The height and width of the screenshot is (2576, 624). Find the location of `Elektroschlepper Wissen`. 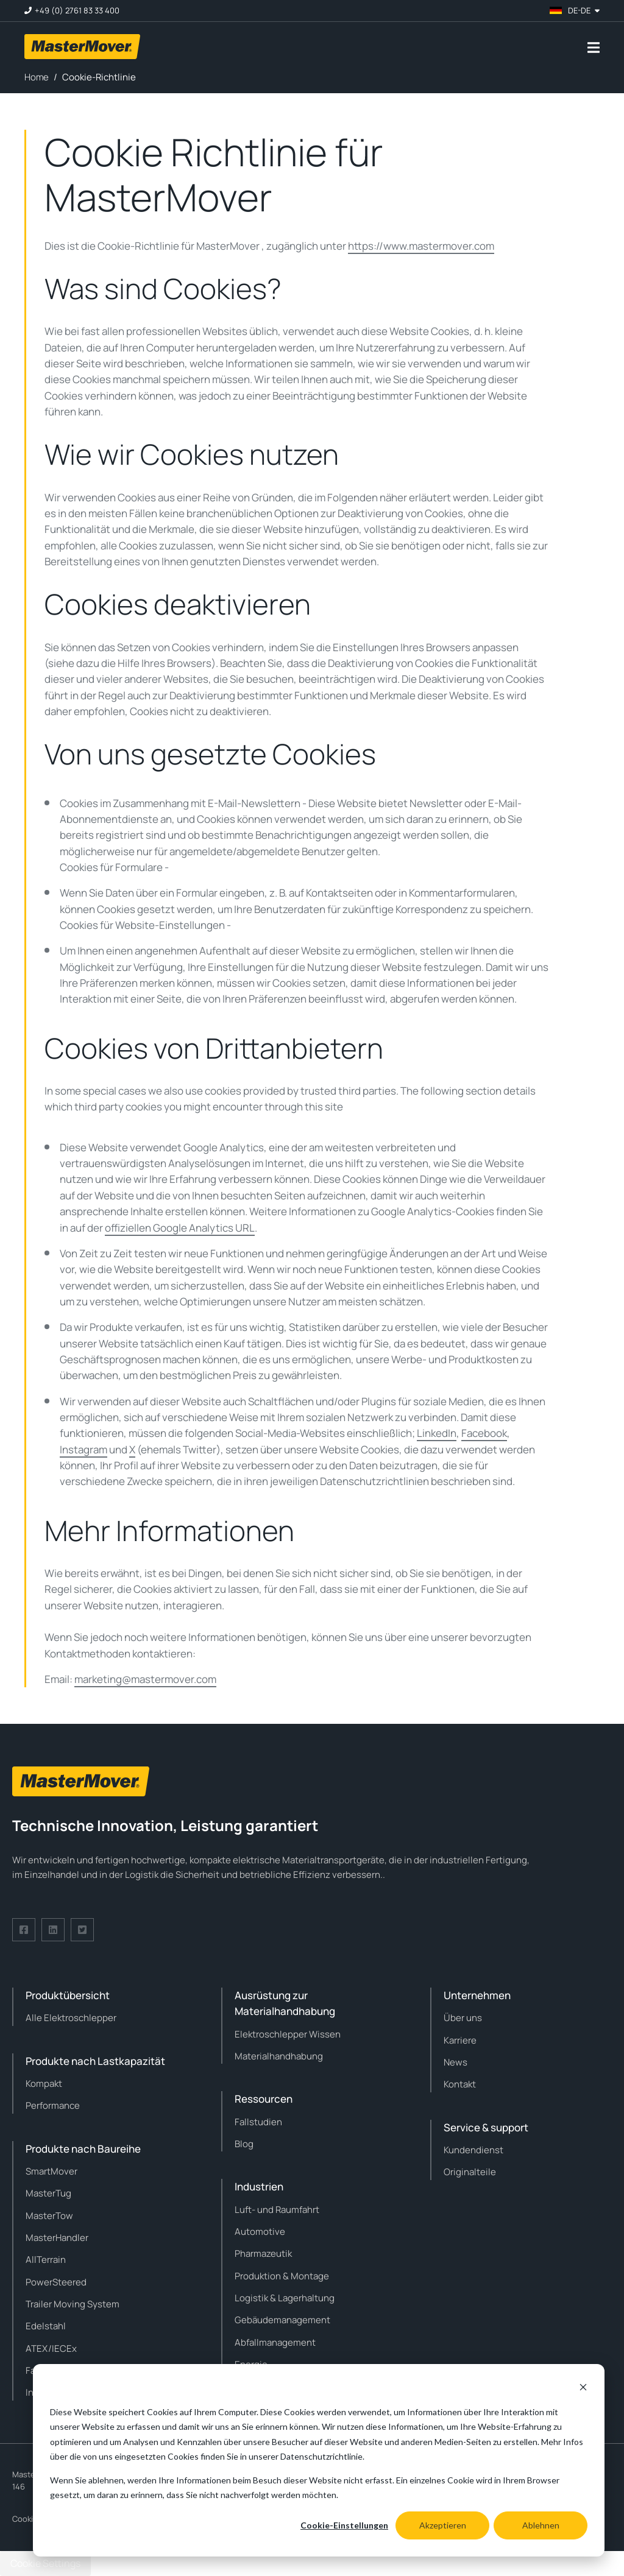

Elektroschlepper Wissen is located at coordinates (288, 2034).